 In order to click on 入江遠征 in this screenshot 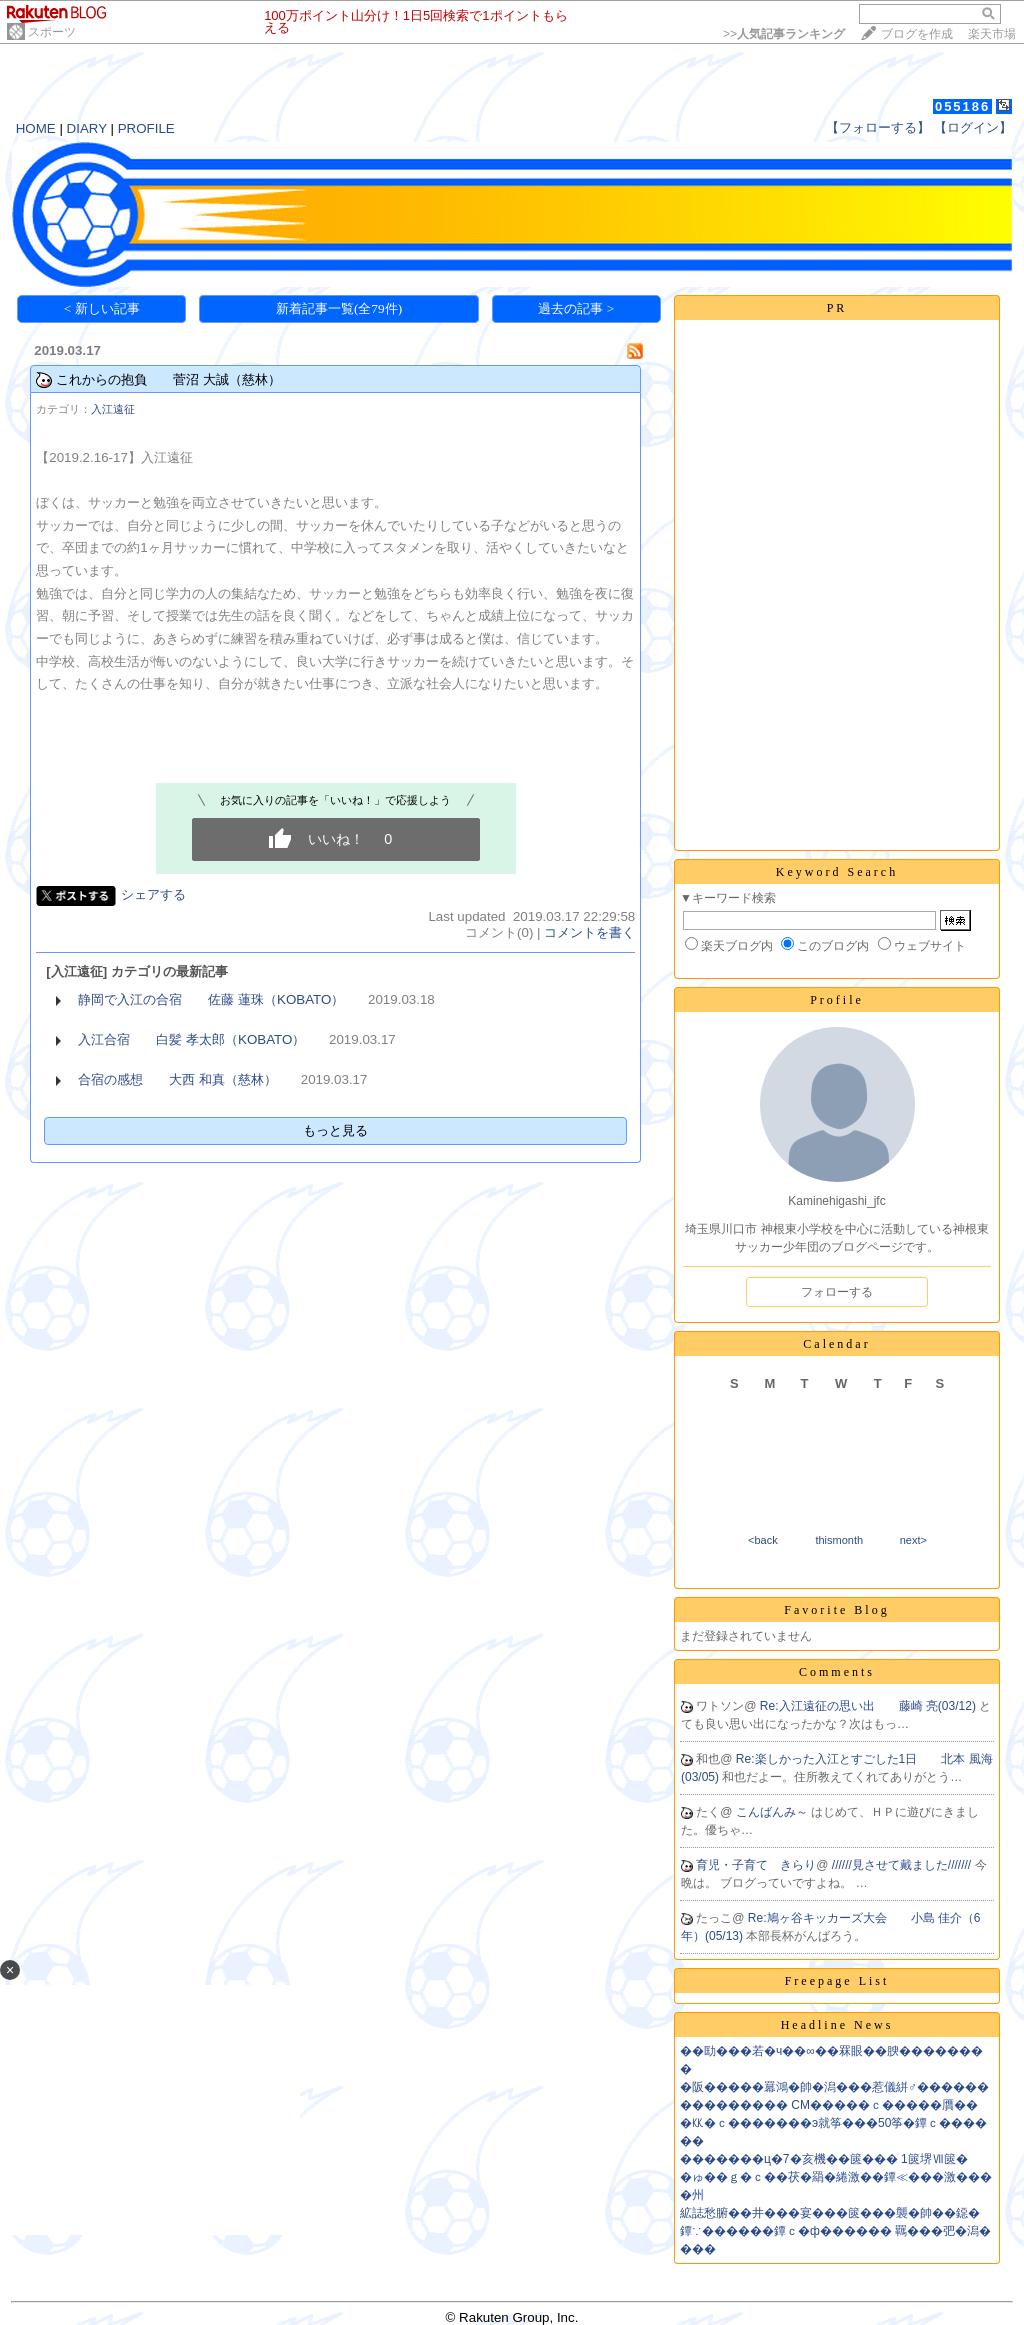, I will do `click(113, 409)`.